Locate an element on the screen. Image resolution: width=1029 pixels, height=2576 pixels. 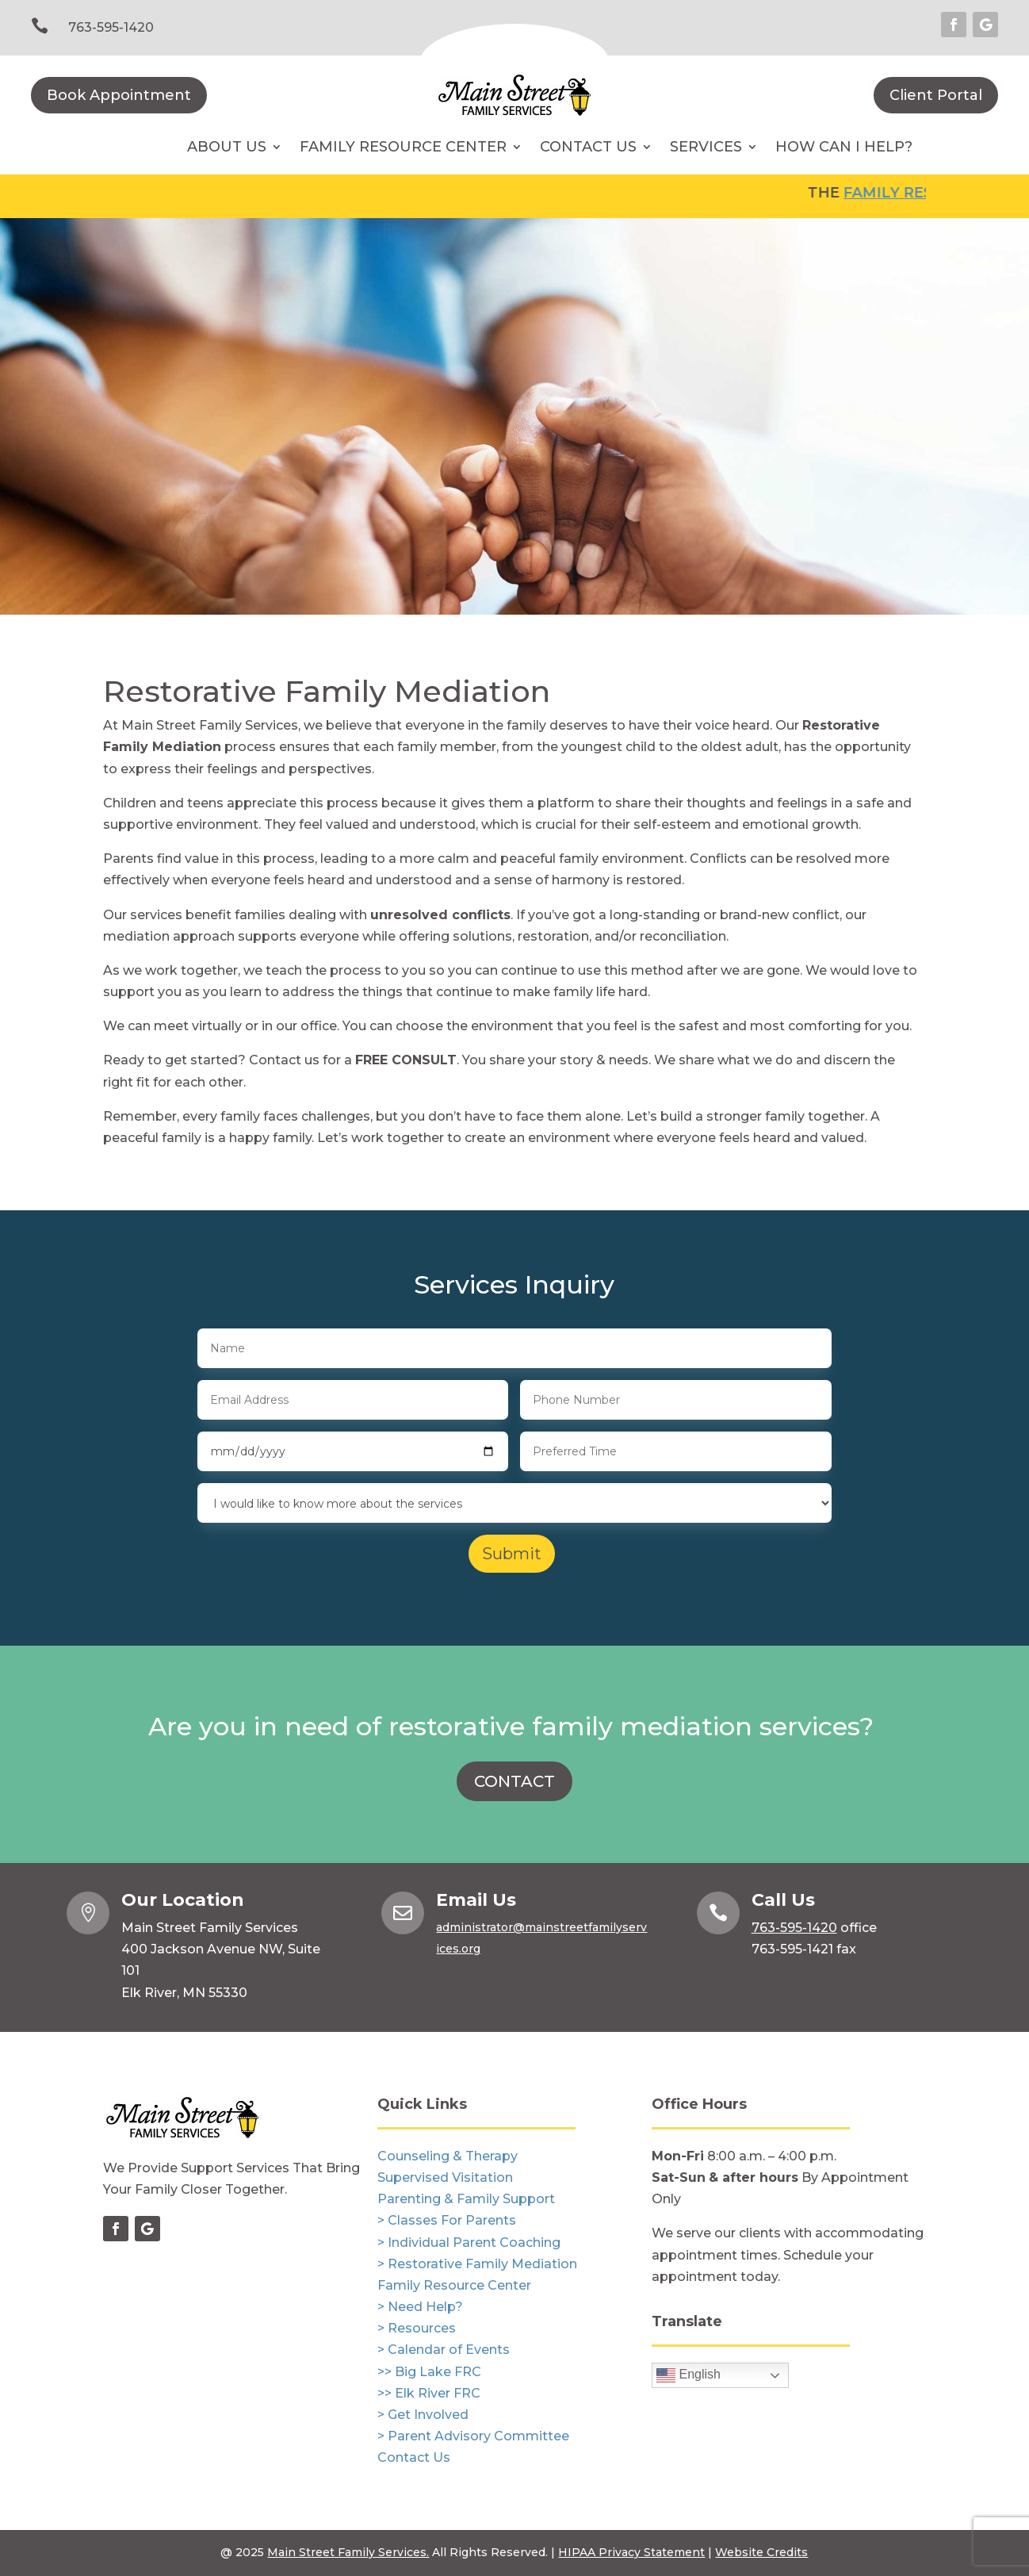
> Restorative Family Mediation is located at coordinates (477, 2263).